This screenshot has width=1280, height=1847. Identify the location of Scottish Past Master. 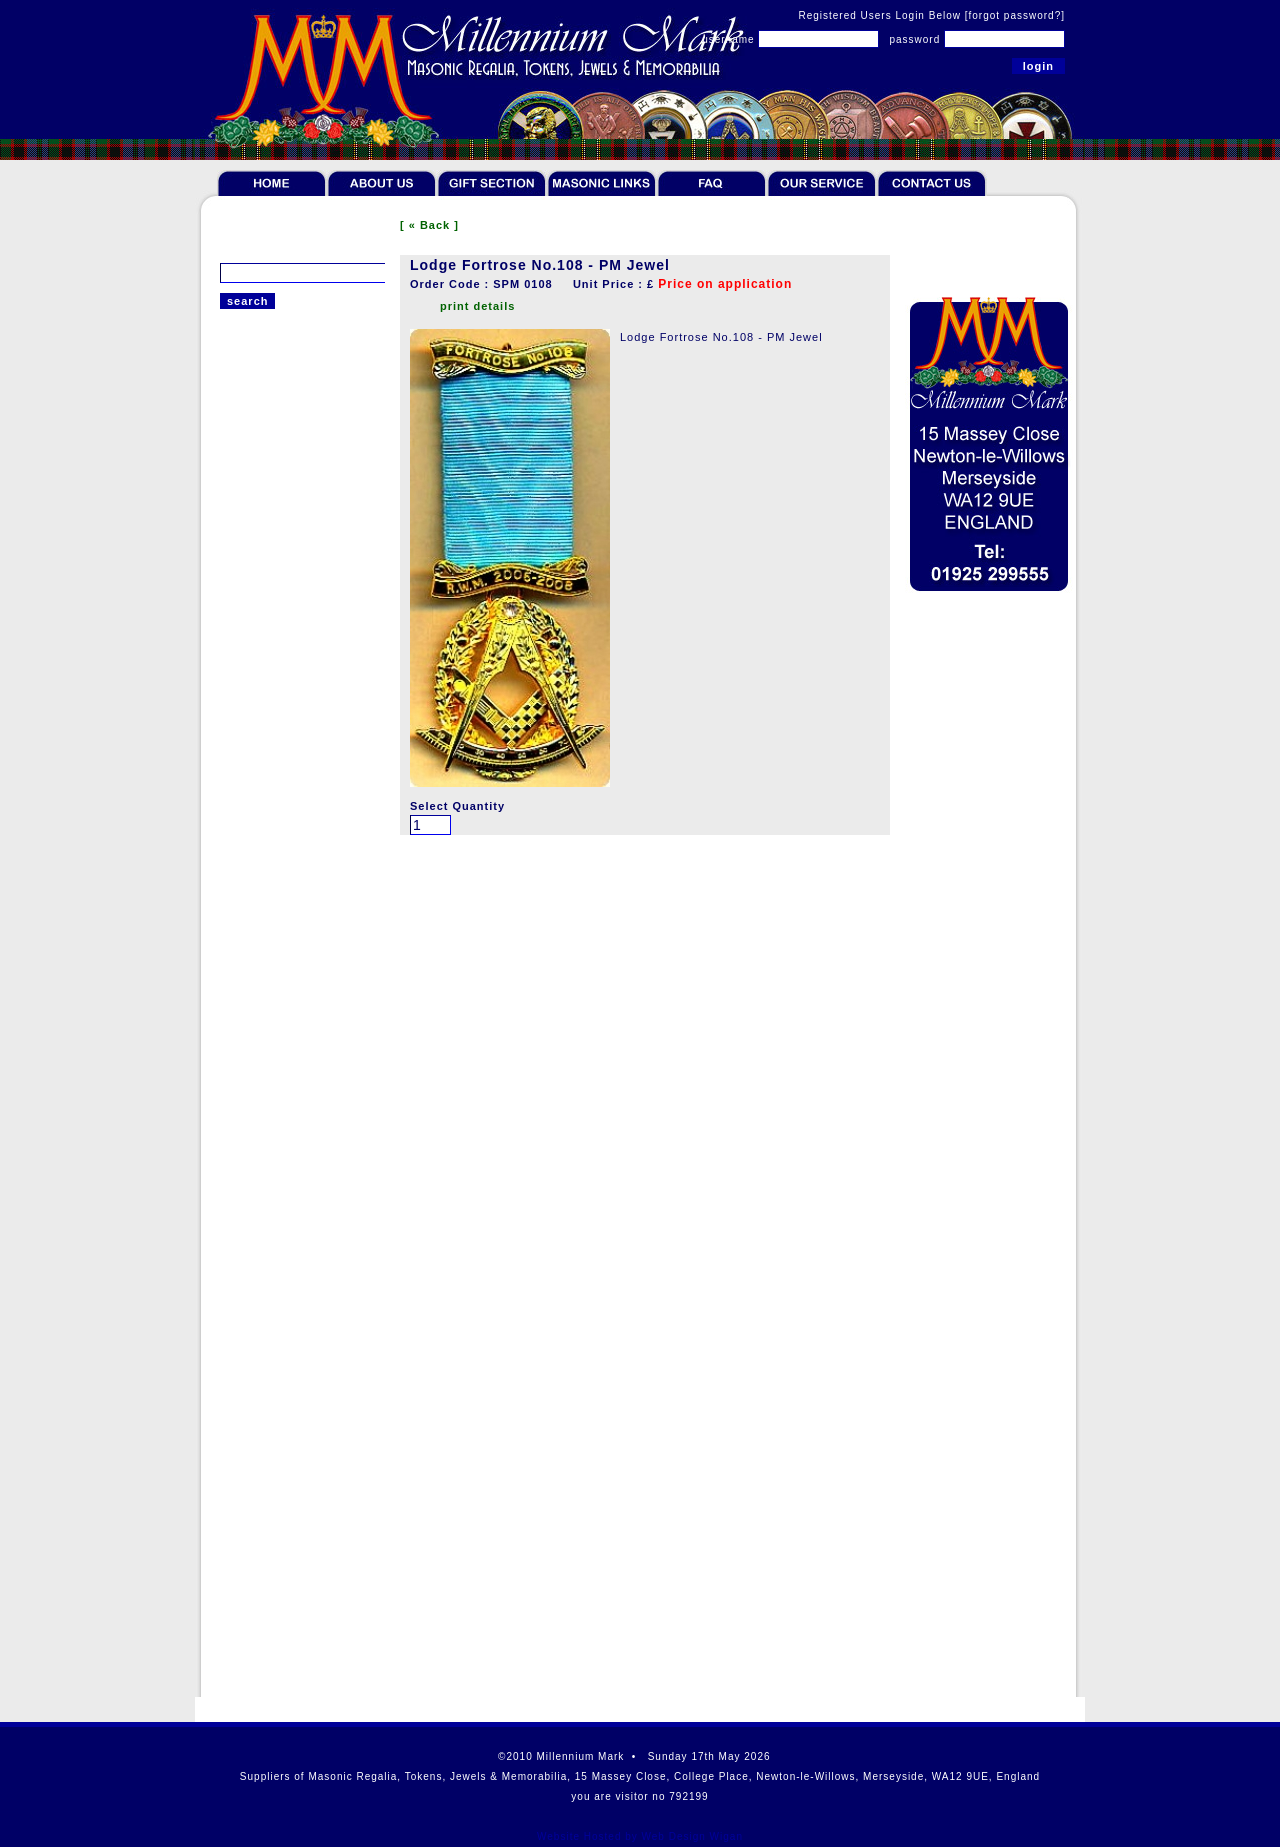
(280, 512).